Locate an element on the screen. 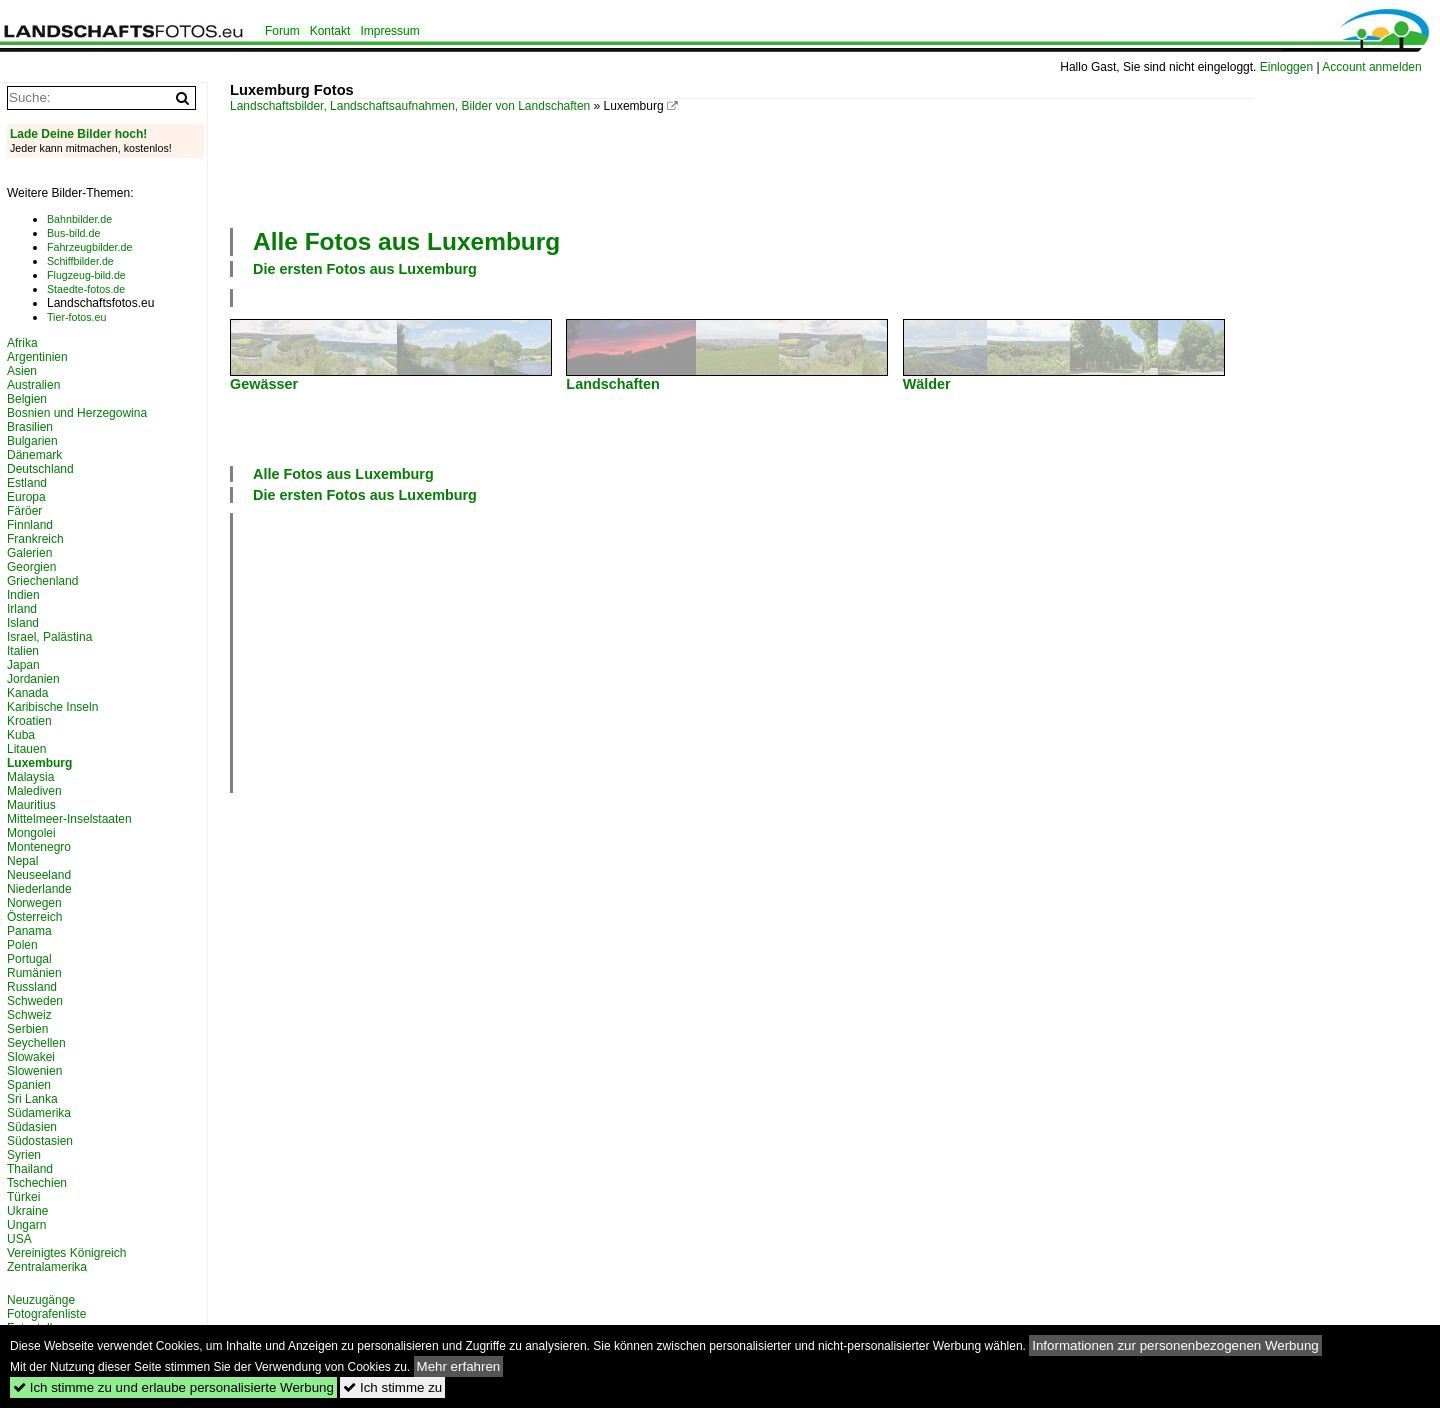 This screenshot has height=1408, width=1440. Kontakt is located at coordinates (330, 31).